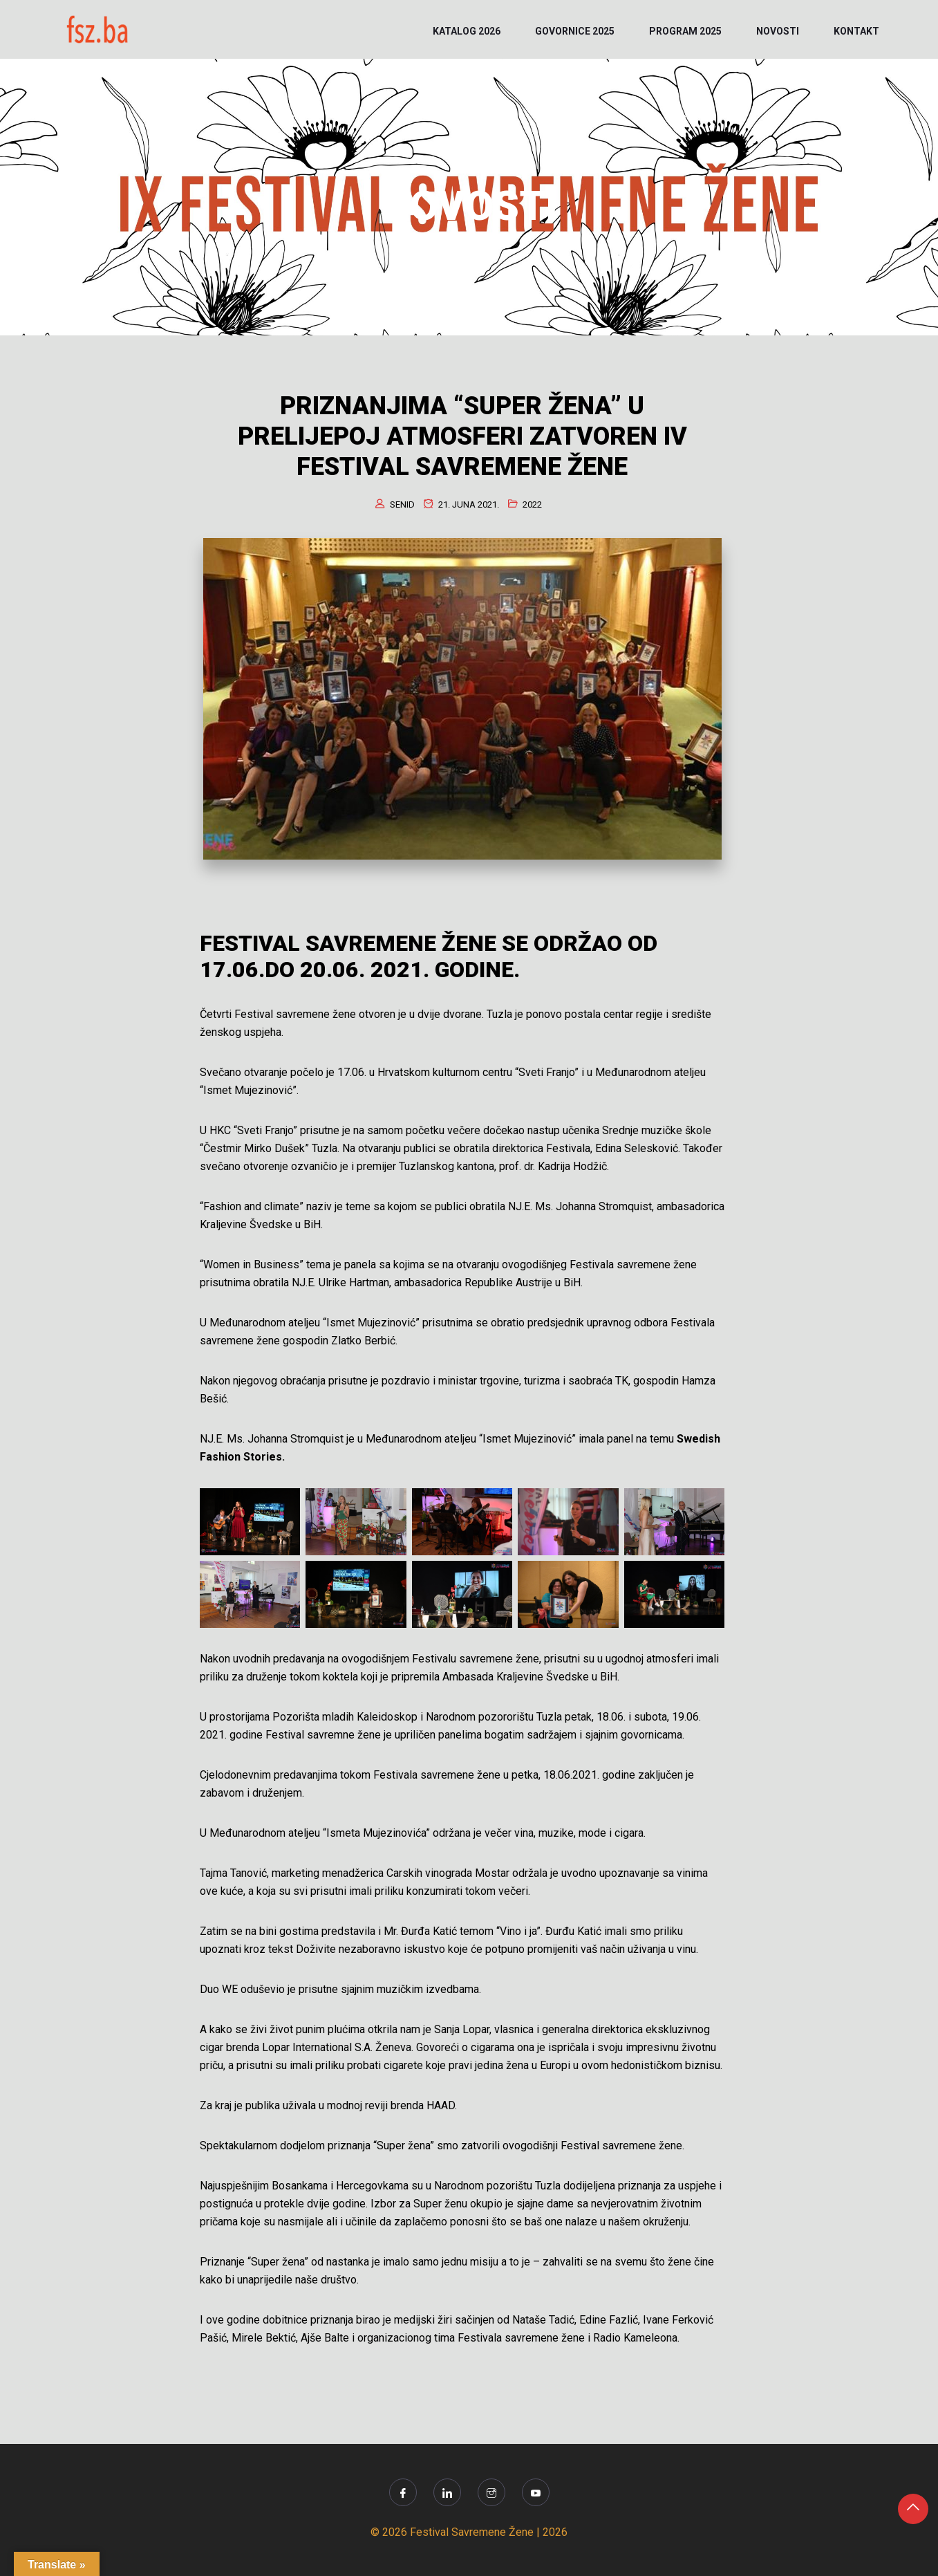  Describe the element at coordinates (532, 504) in the screenshot. I see `2022` at that location.